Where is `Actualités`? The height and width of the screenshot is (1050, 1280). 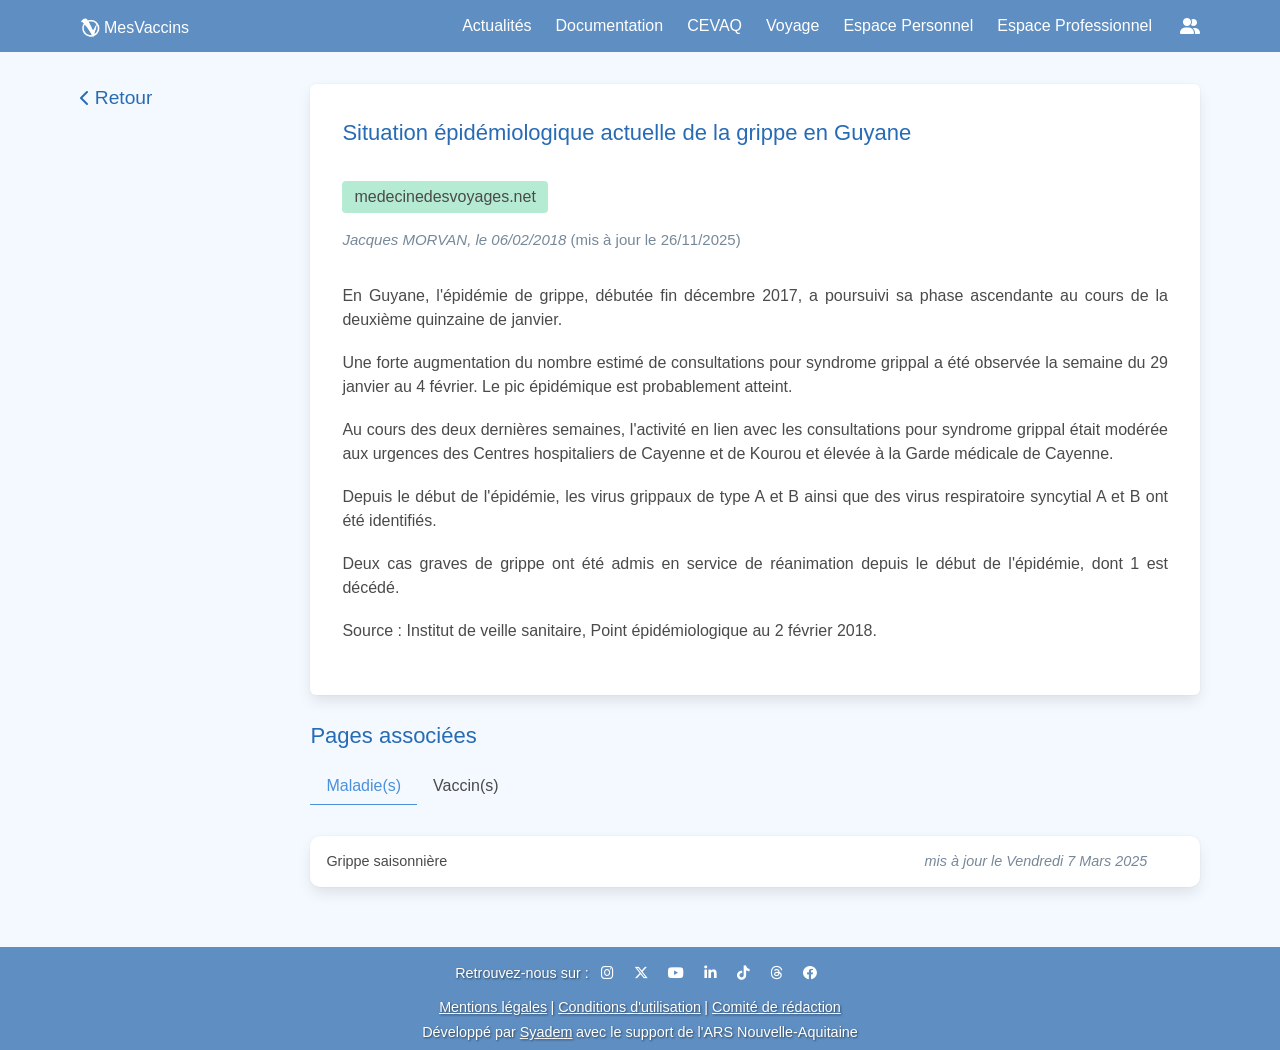 Actualités is located at coordinates (496, 25).